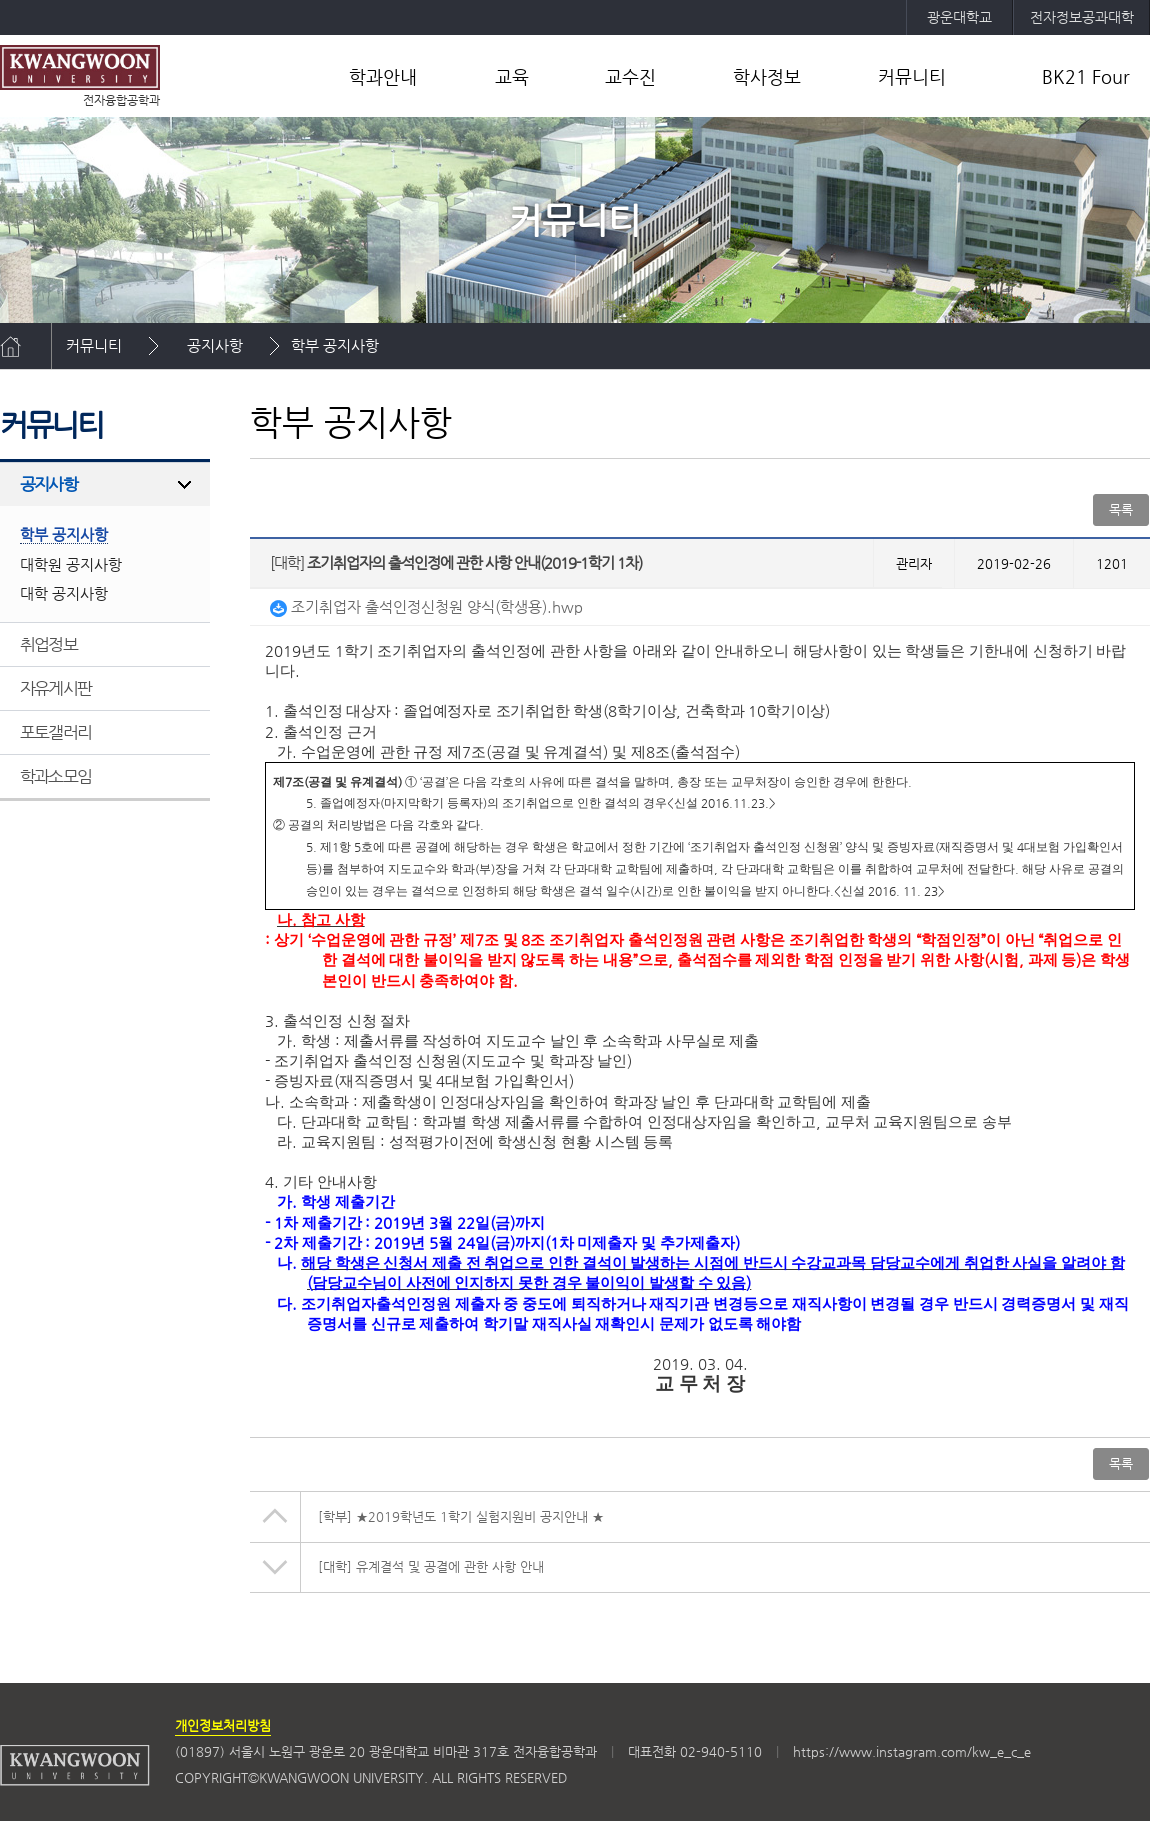  Describe the element at coordinates (1121, 509) in the screenshot. I see `목록` at that location.